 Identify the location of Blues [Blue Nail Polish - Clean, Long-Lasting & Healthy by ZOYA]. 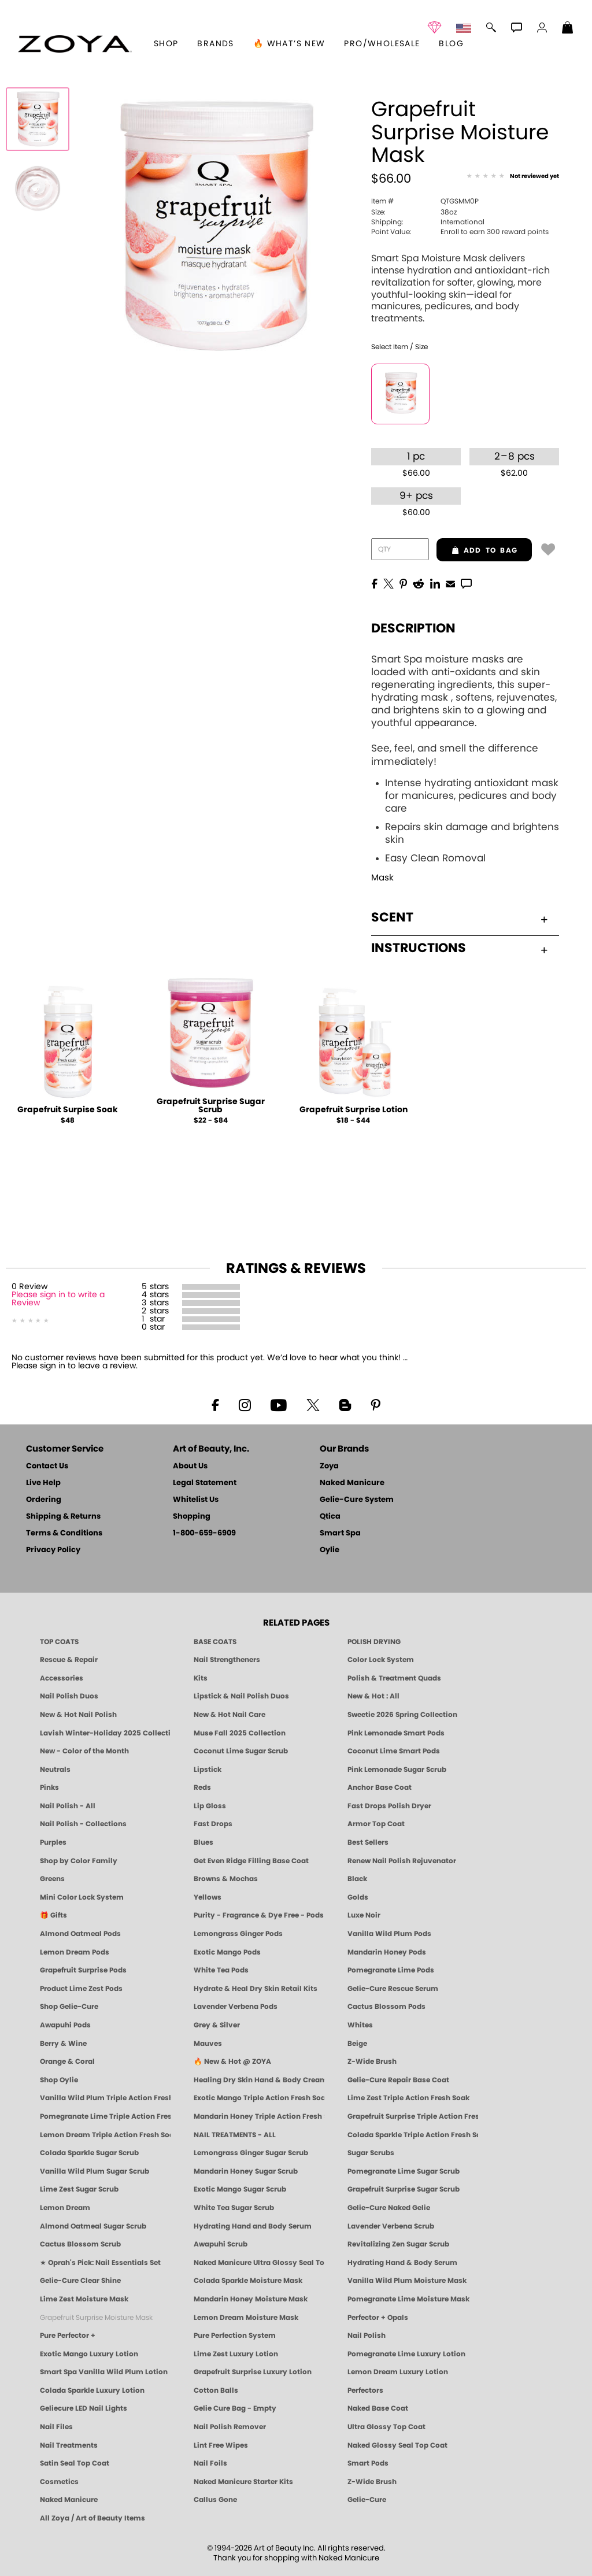
(203, 1842).